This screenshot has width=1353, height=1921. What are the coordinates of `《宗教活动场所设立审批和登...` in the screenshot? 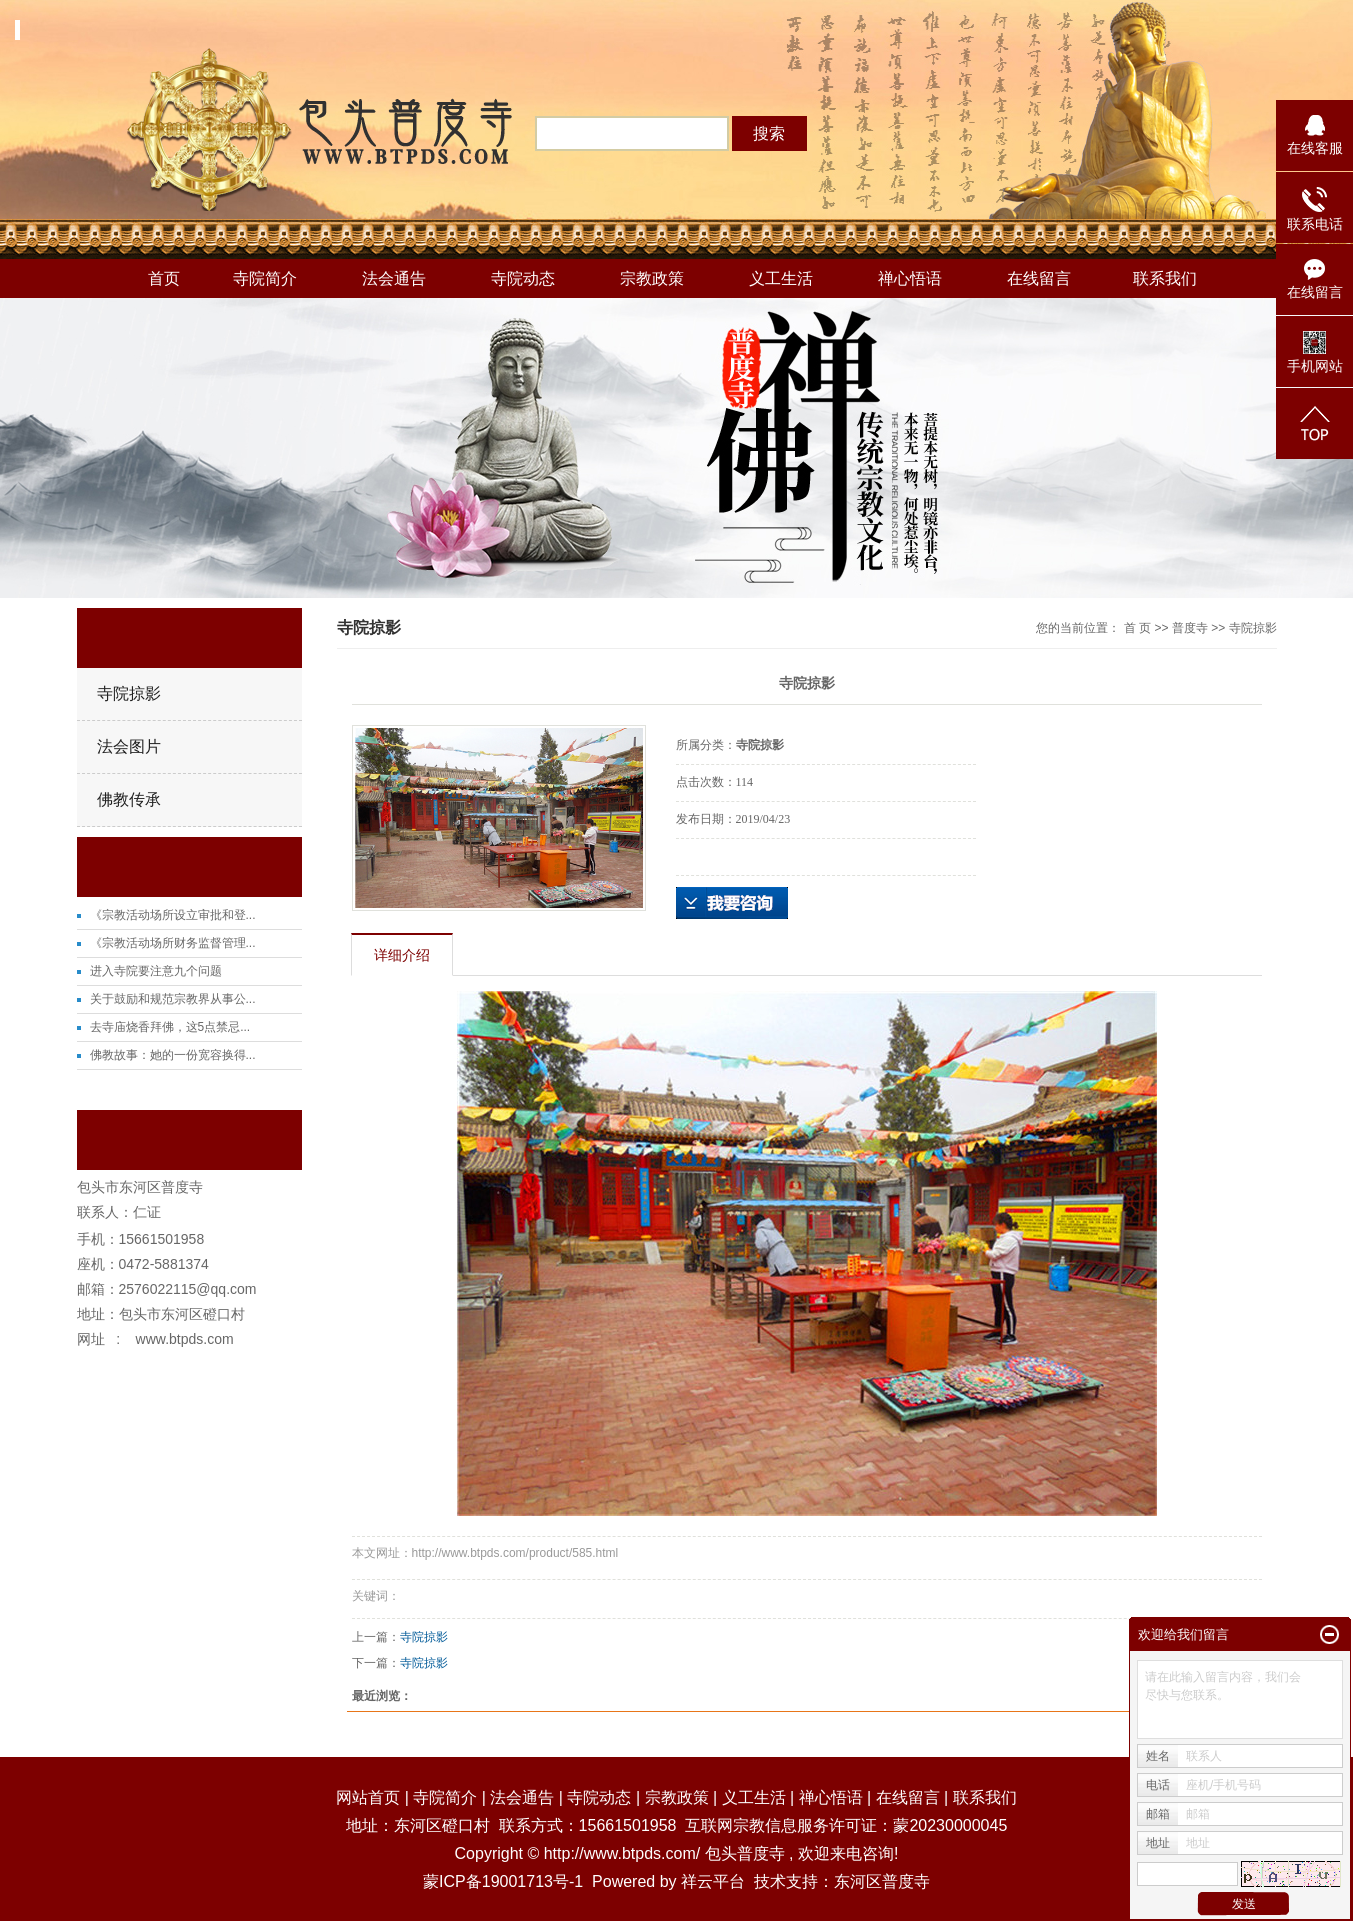 It's located at (173, 915).